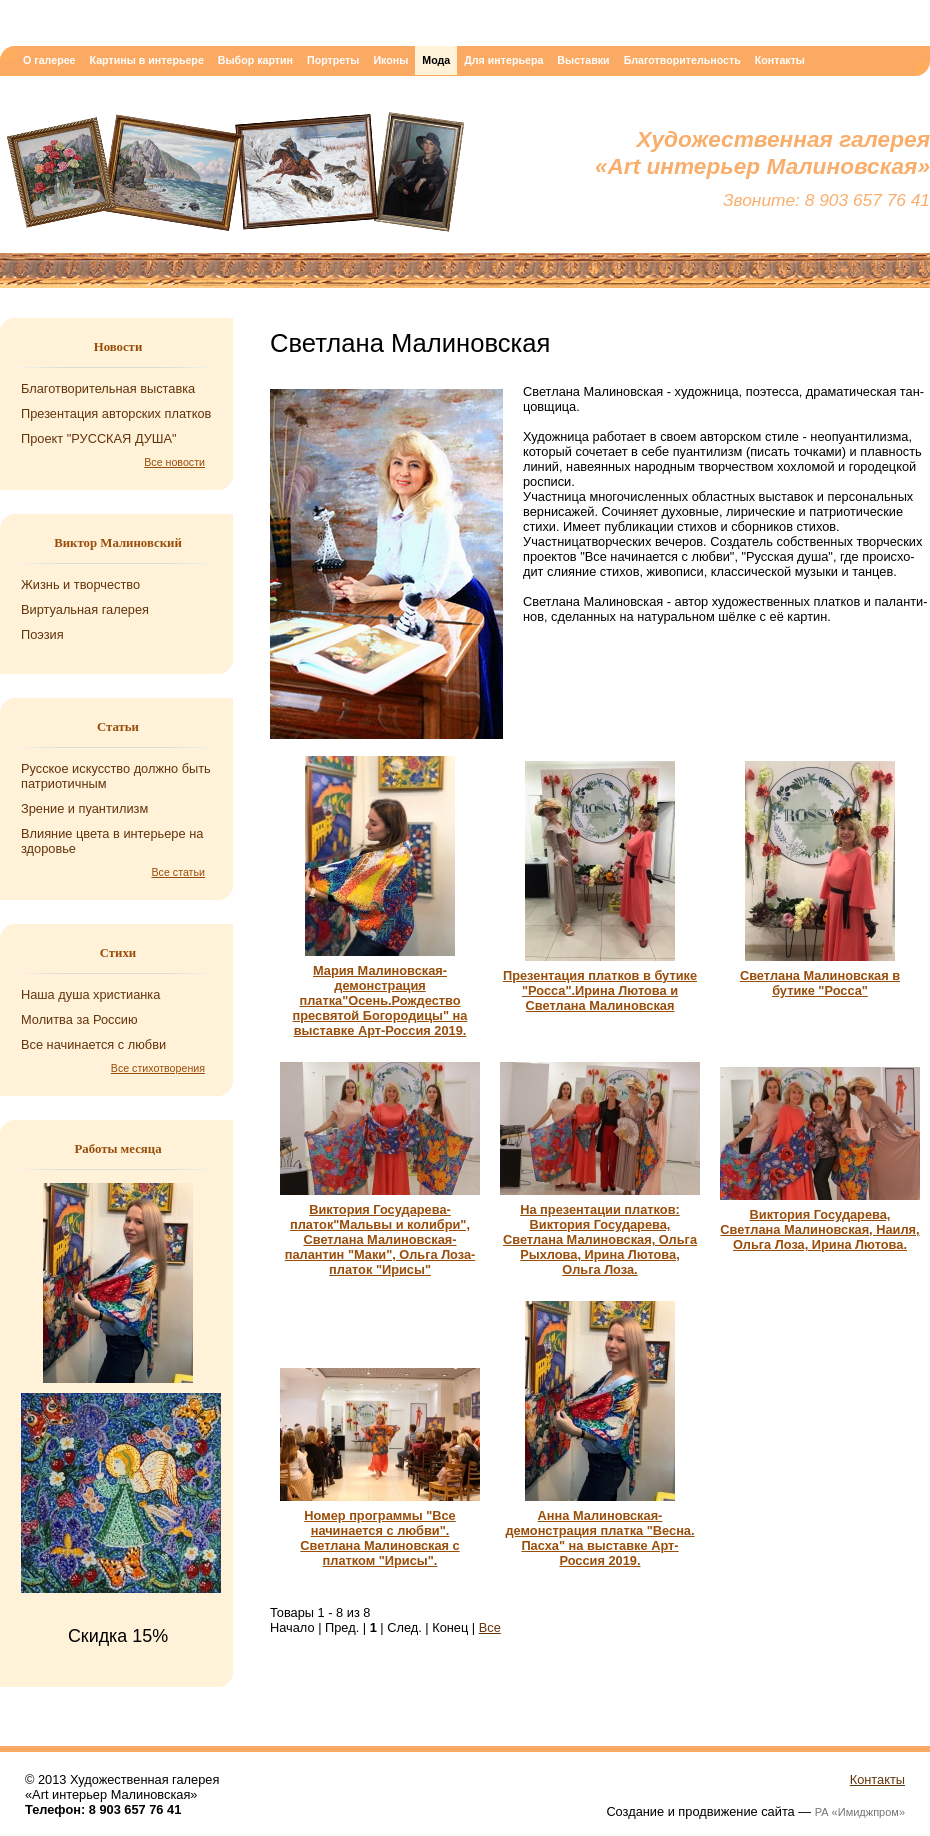  What do you see at coordinates (436, 60) in the screenshot?
I see `Мода` at bounding box center [436, 60].